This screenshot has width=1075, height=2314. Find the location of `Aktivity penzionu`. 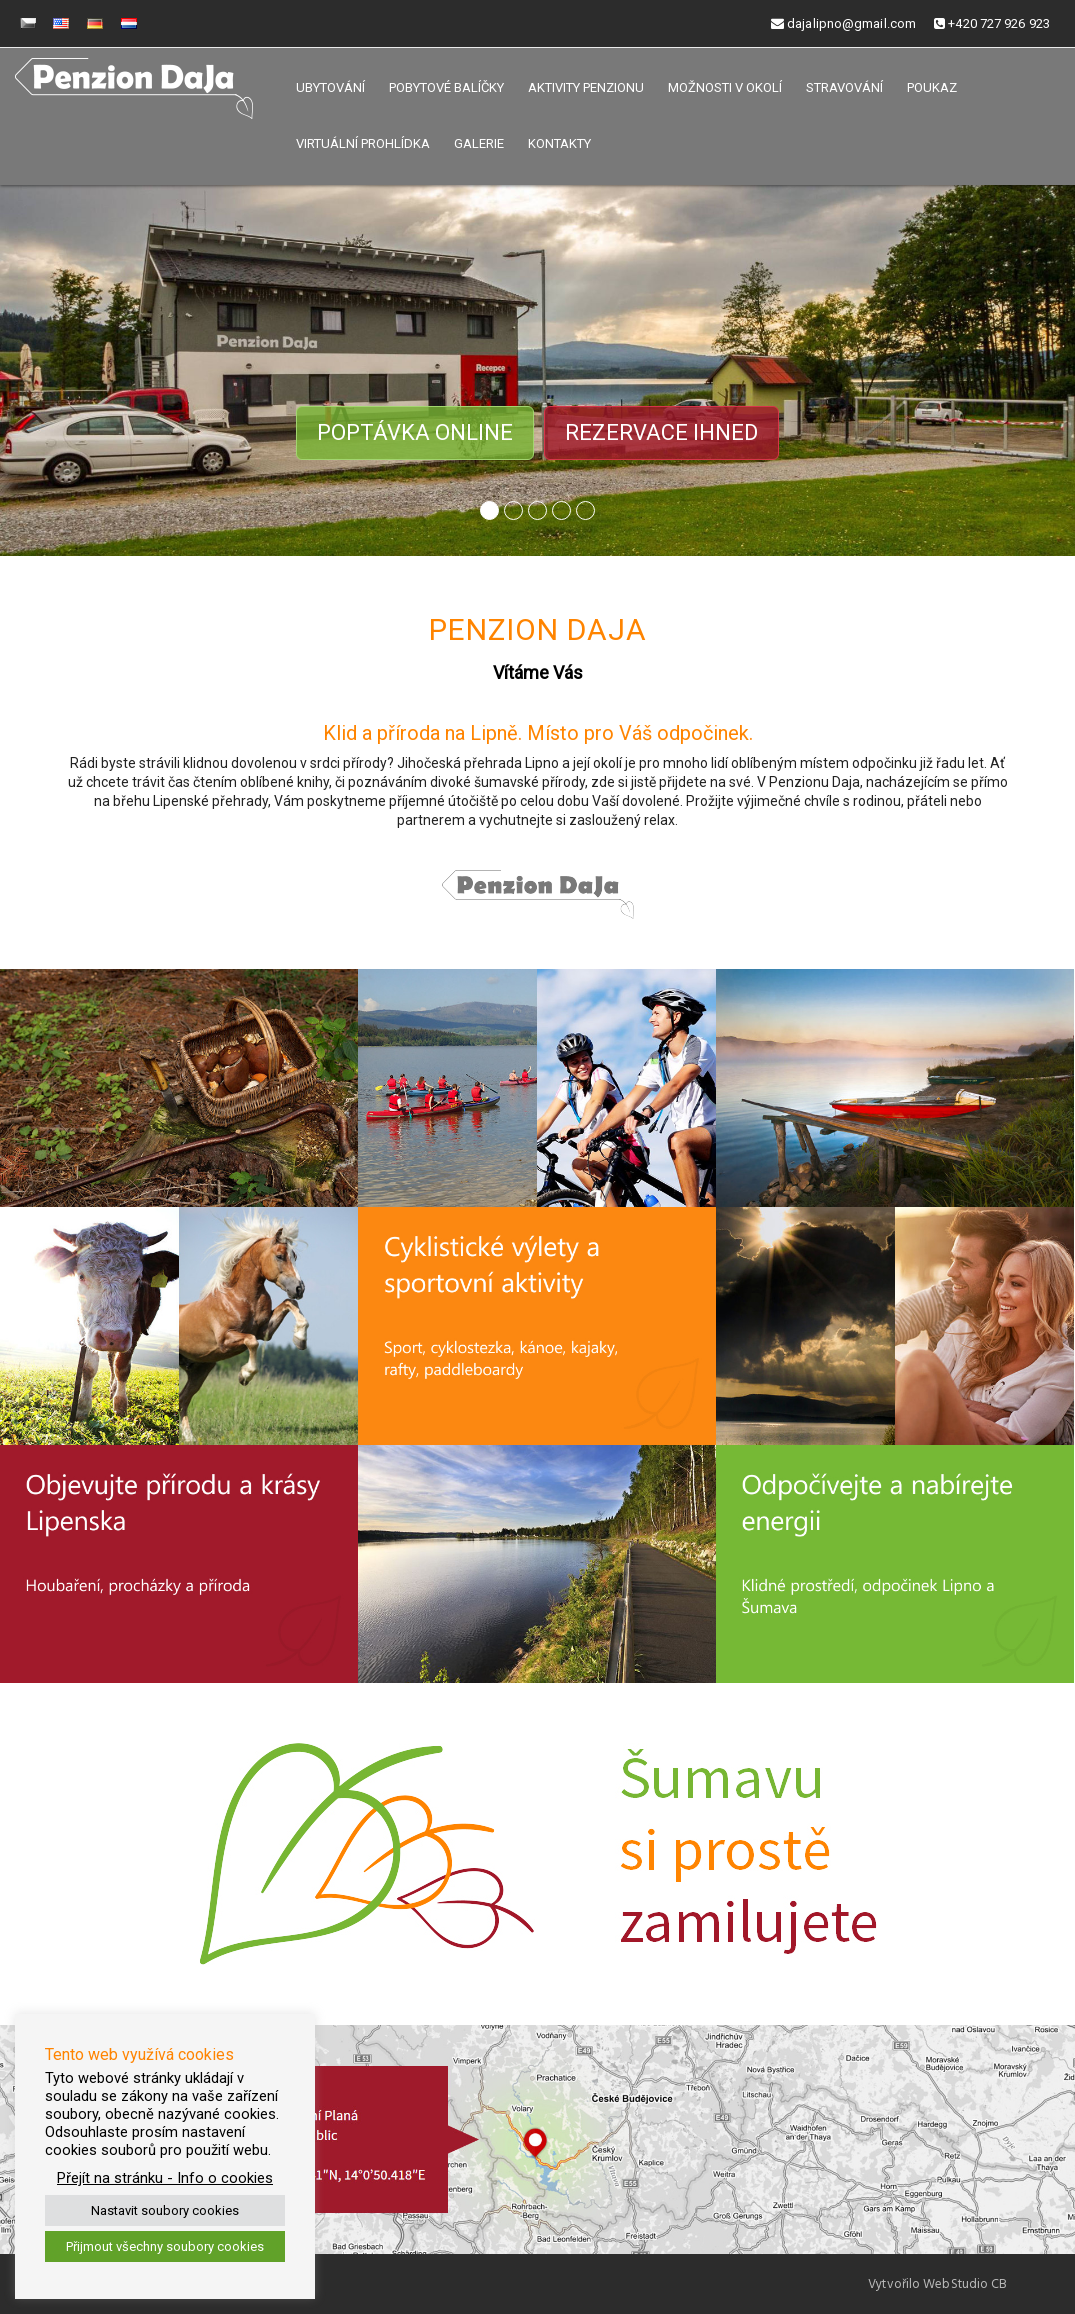

Aktivity penzionu is located at coordinates (586, 87).